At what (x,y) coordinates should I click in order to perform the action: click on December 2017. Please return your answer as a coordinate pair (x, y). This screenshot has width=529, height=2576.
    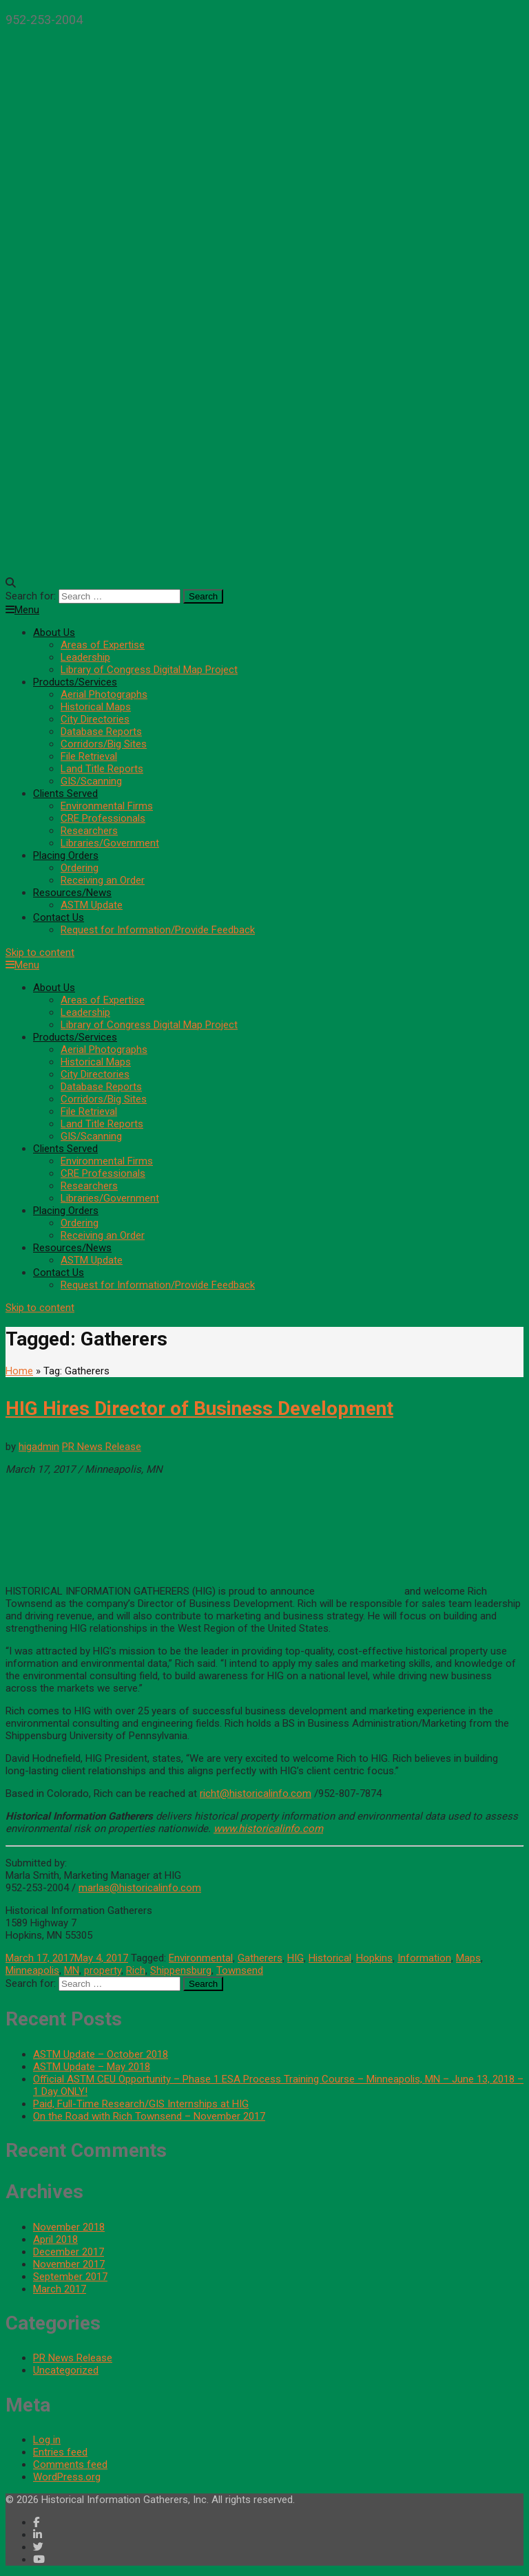
    Looking at the image, I should click on (68, 2252).